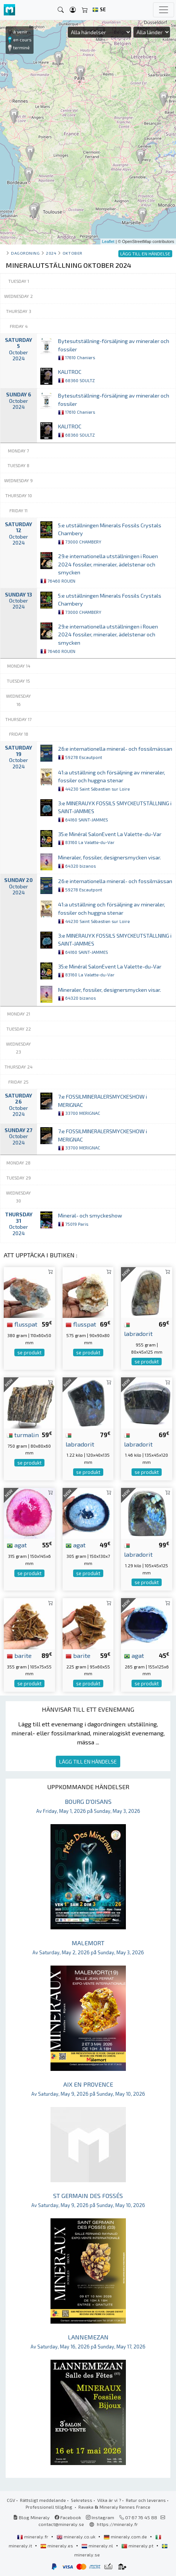  What do you see at coordinates (138, 2545) in the screenshot?
I see `mineraly.pt` at bounding box center [138, 2545].